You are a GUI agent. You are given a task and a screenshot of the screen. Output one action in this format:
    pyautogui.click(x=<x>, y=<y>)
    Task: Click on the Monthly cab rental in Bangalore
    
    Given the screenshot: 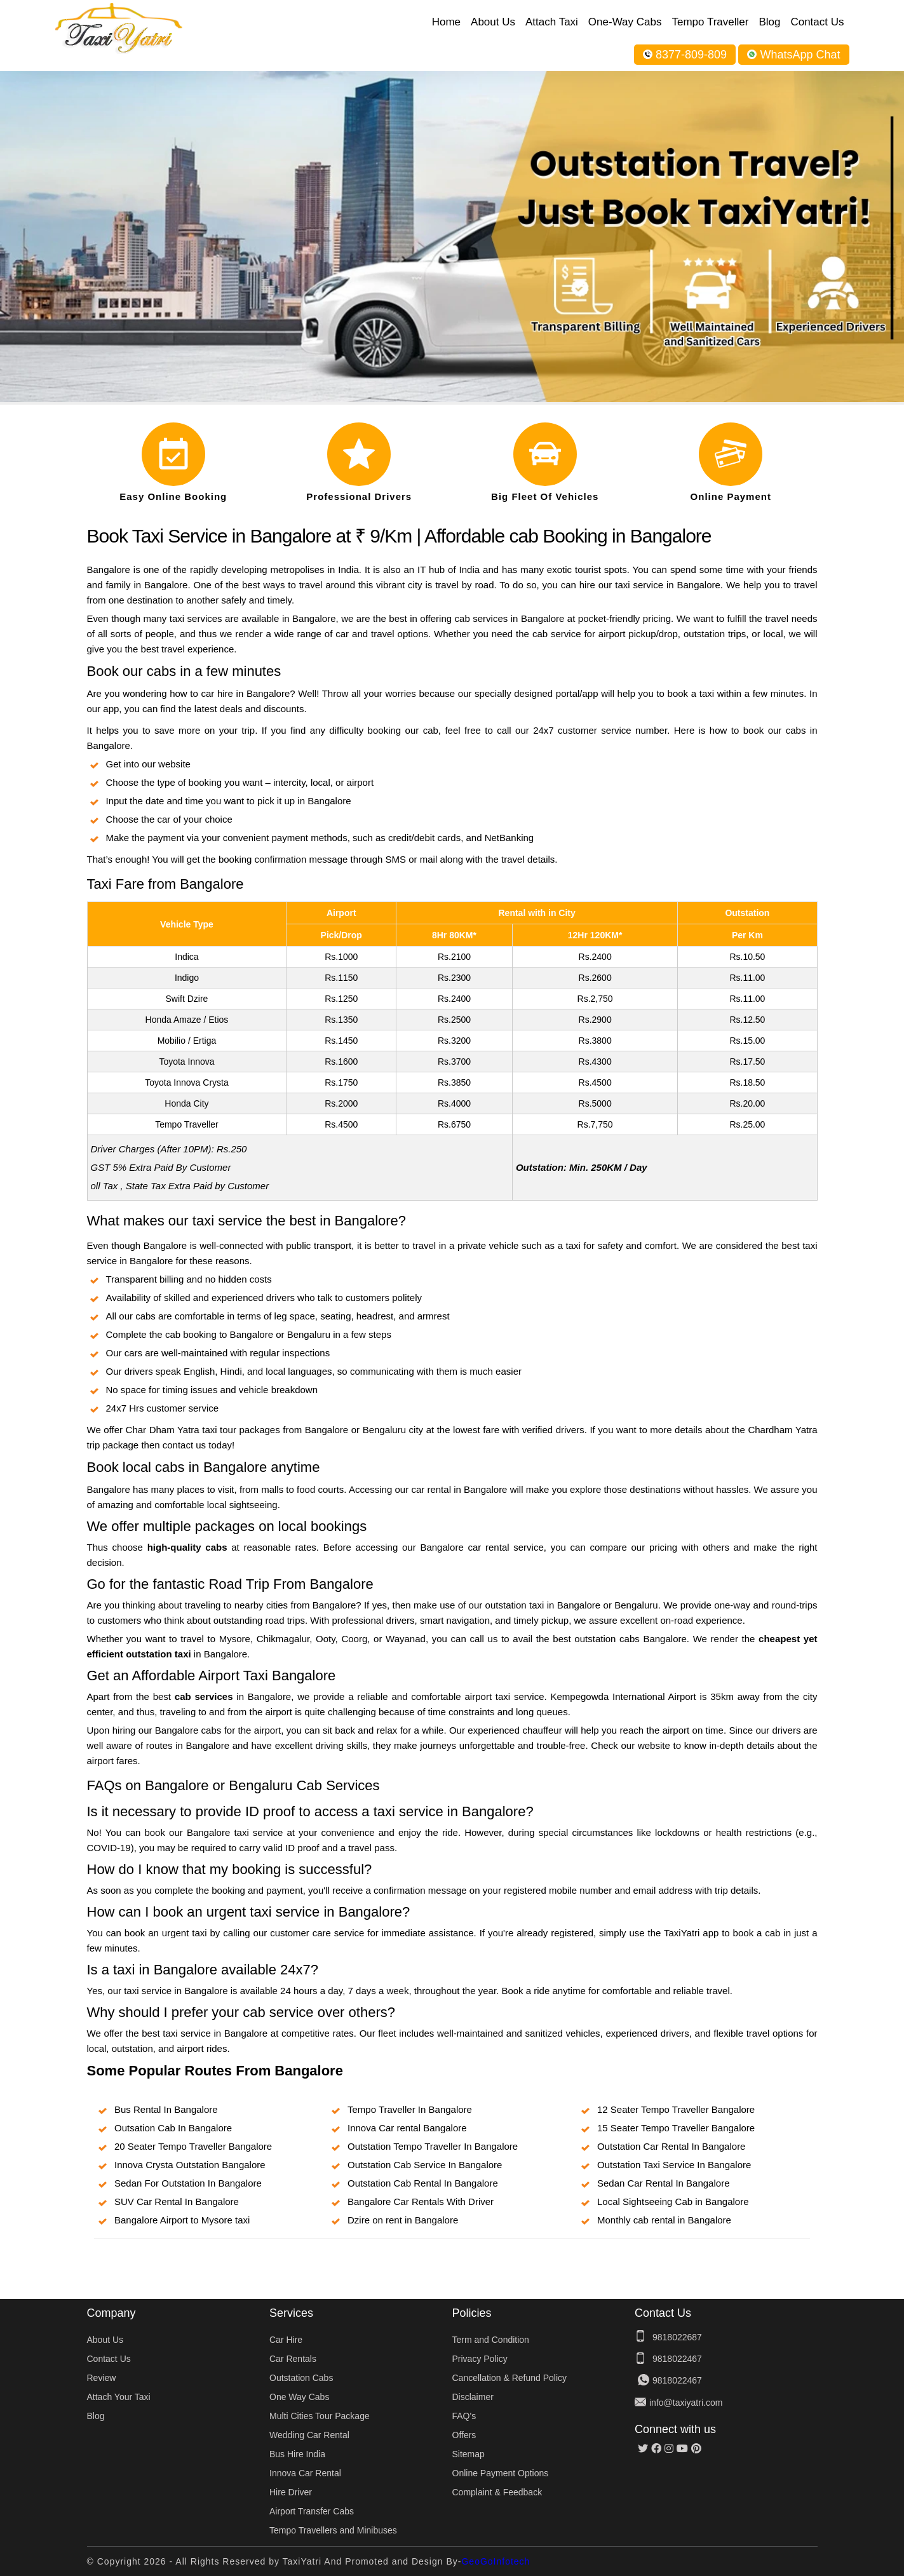 What is the action you would take?
    pyautogui.click(x=664, y=2220)
    